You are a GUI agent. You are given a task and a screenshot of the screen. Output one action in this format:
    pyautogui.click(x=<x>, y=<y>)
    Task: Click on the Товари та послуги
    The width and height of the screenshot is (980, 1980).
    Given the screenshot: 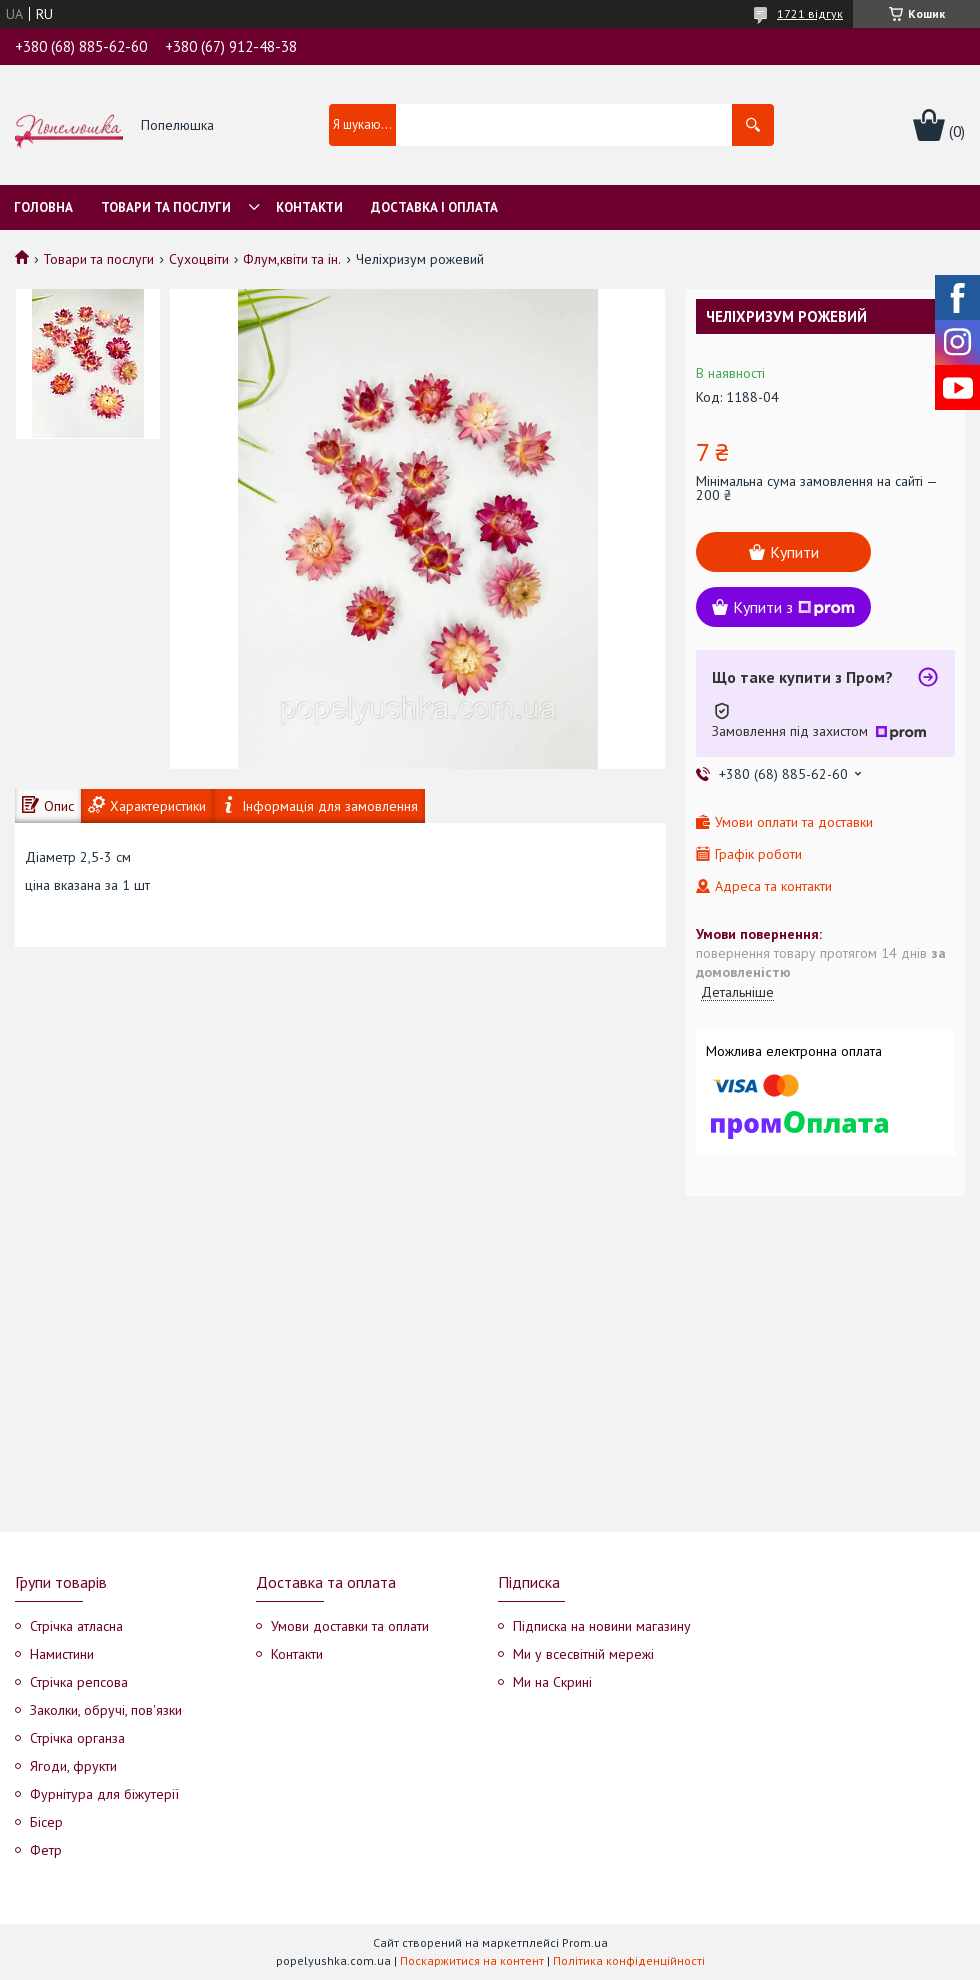 What is the action you would take?
    pyautogui.click(x=166, y=207)
    